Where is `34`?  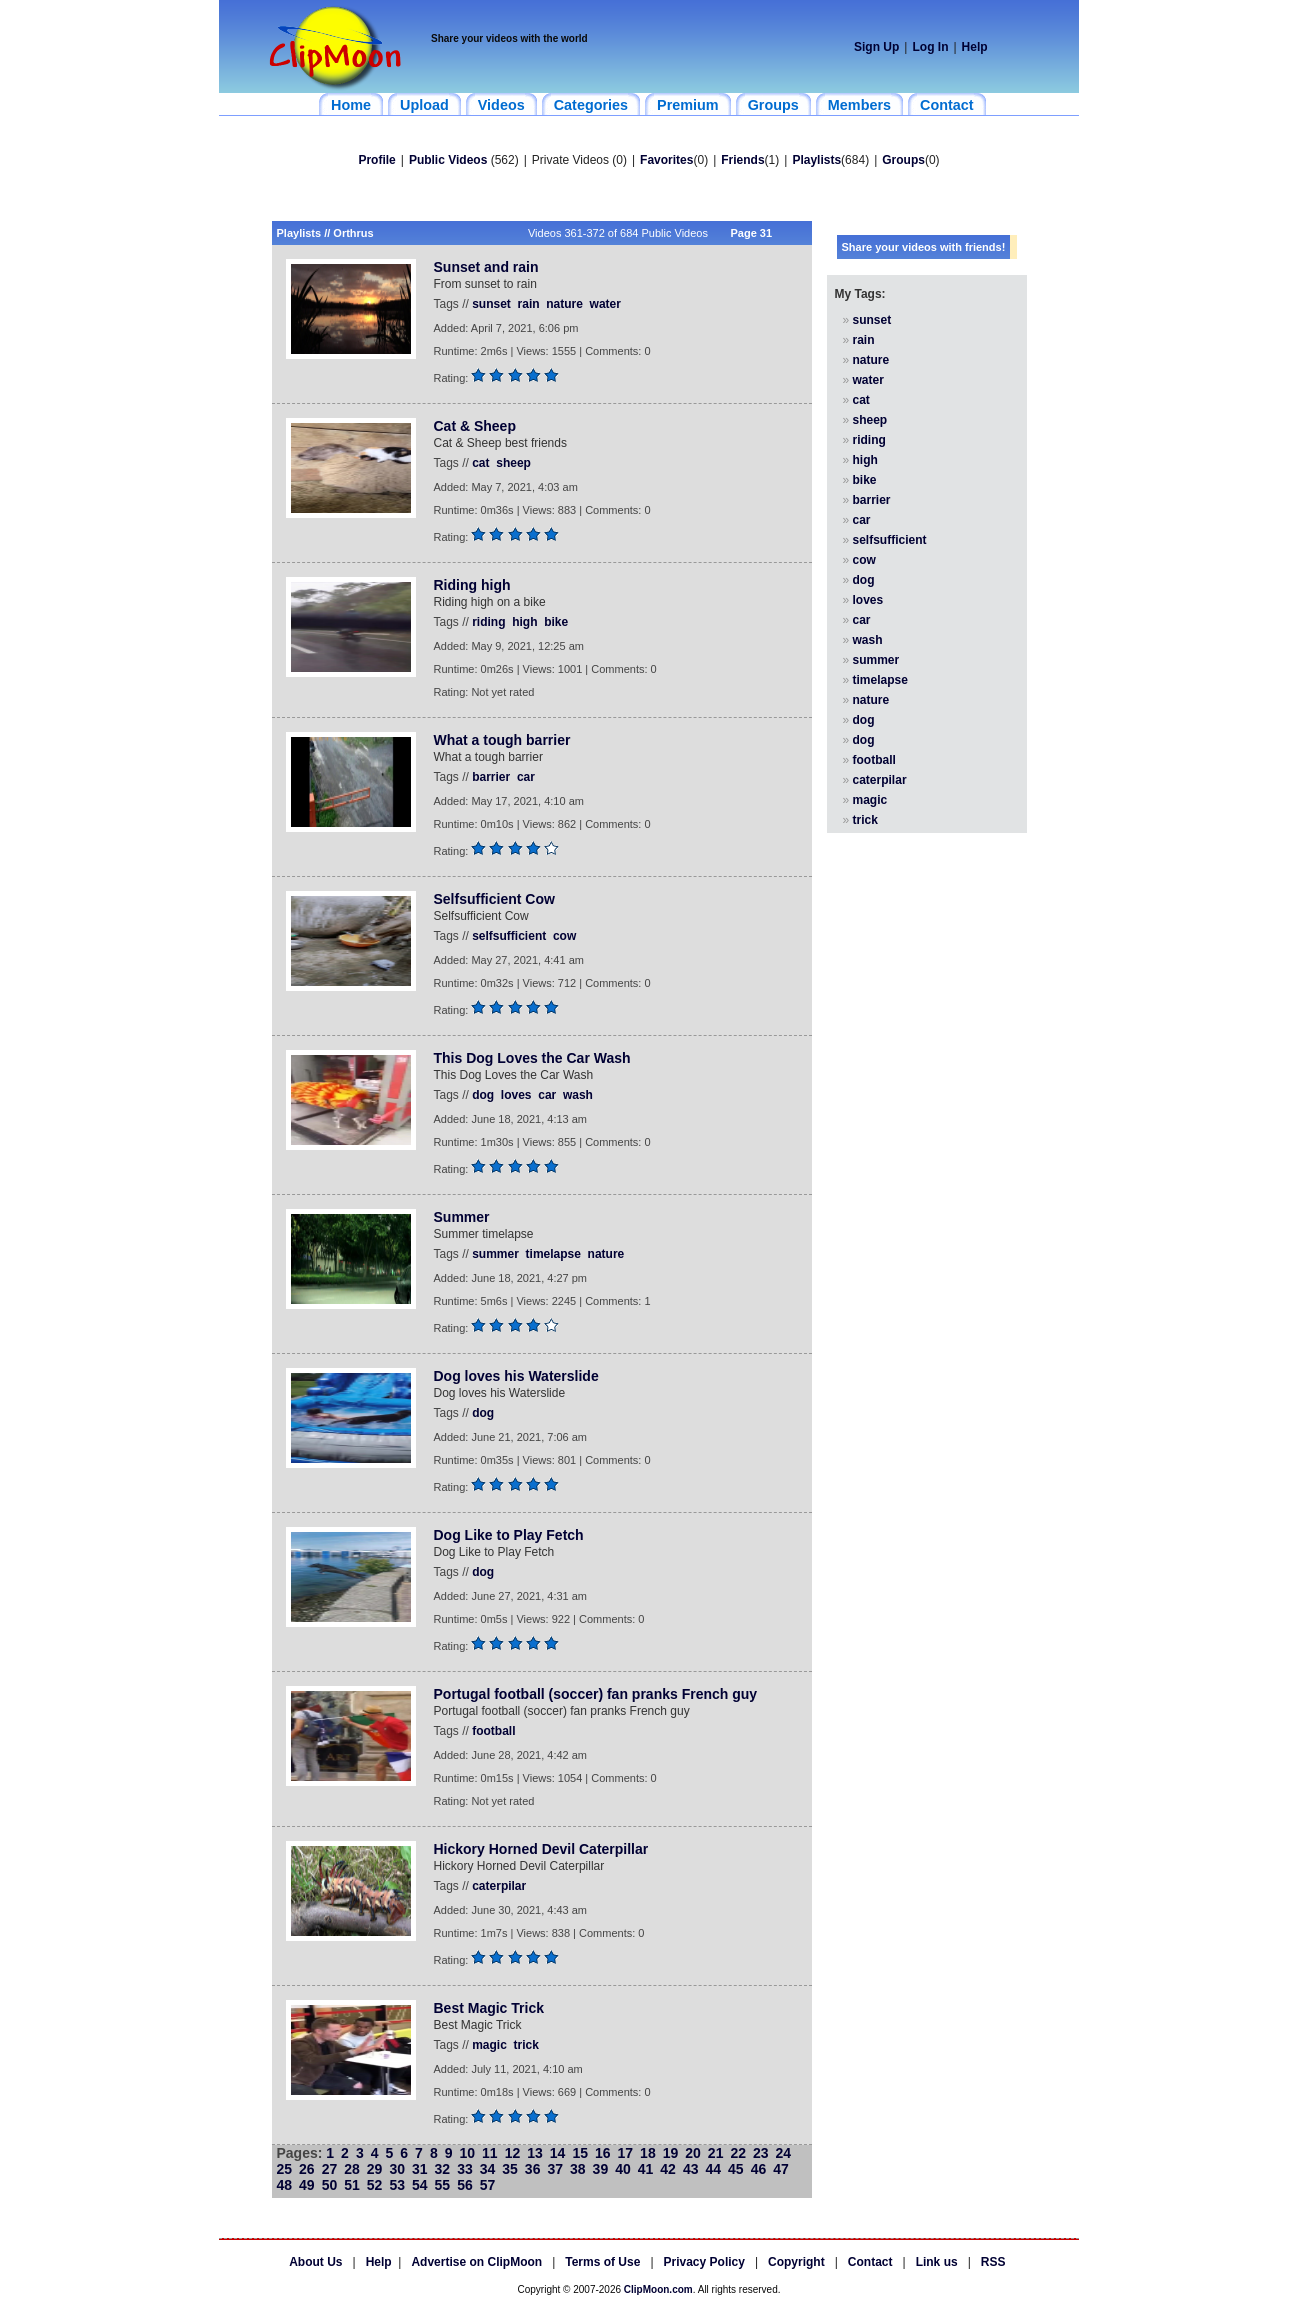 34 is located at coordinates (488, 2169).